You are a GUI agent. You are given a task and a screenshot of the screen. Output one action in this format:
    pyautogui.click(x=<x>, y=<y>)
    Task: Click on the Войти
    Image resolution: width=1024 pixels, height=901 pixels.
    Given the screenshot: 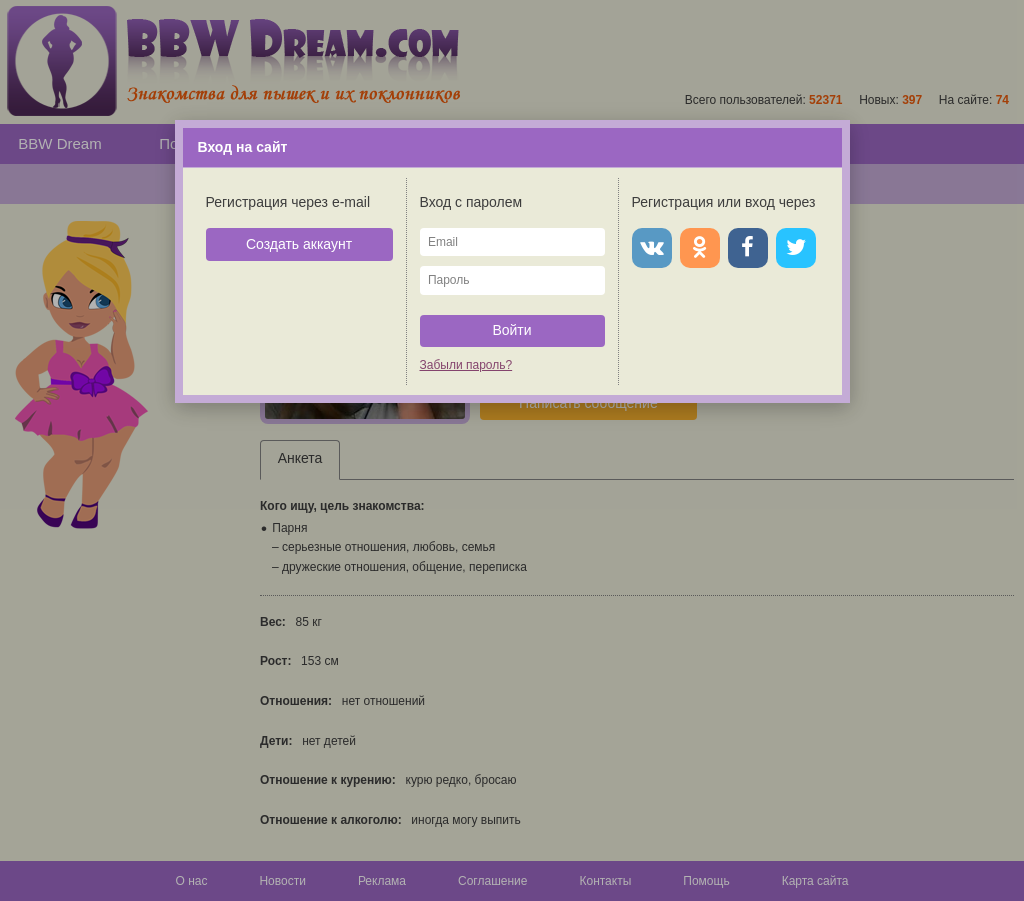 What is the action you would take?
    pyautogui.click(x=511, y=330)
    